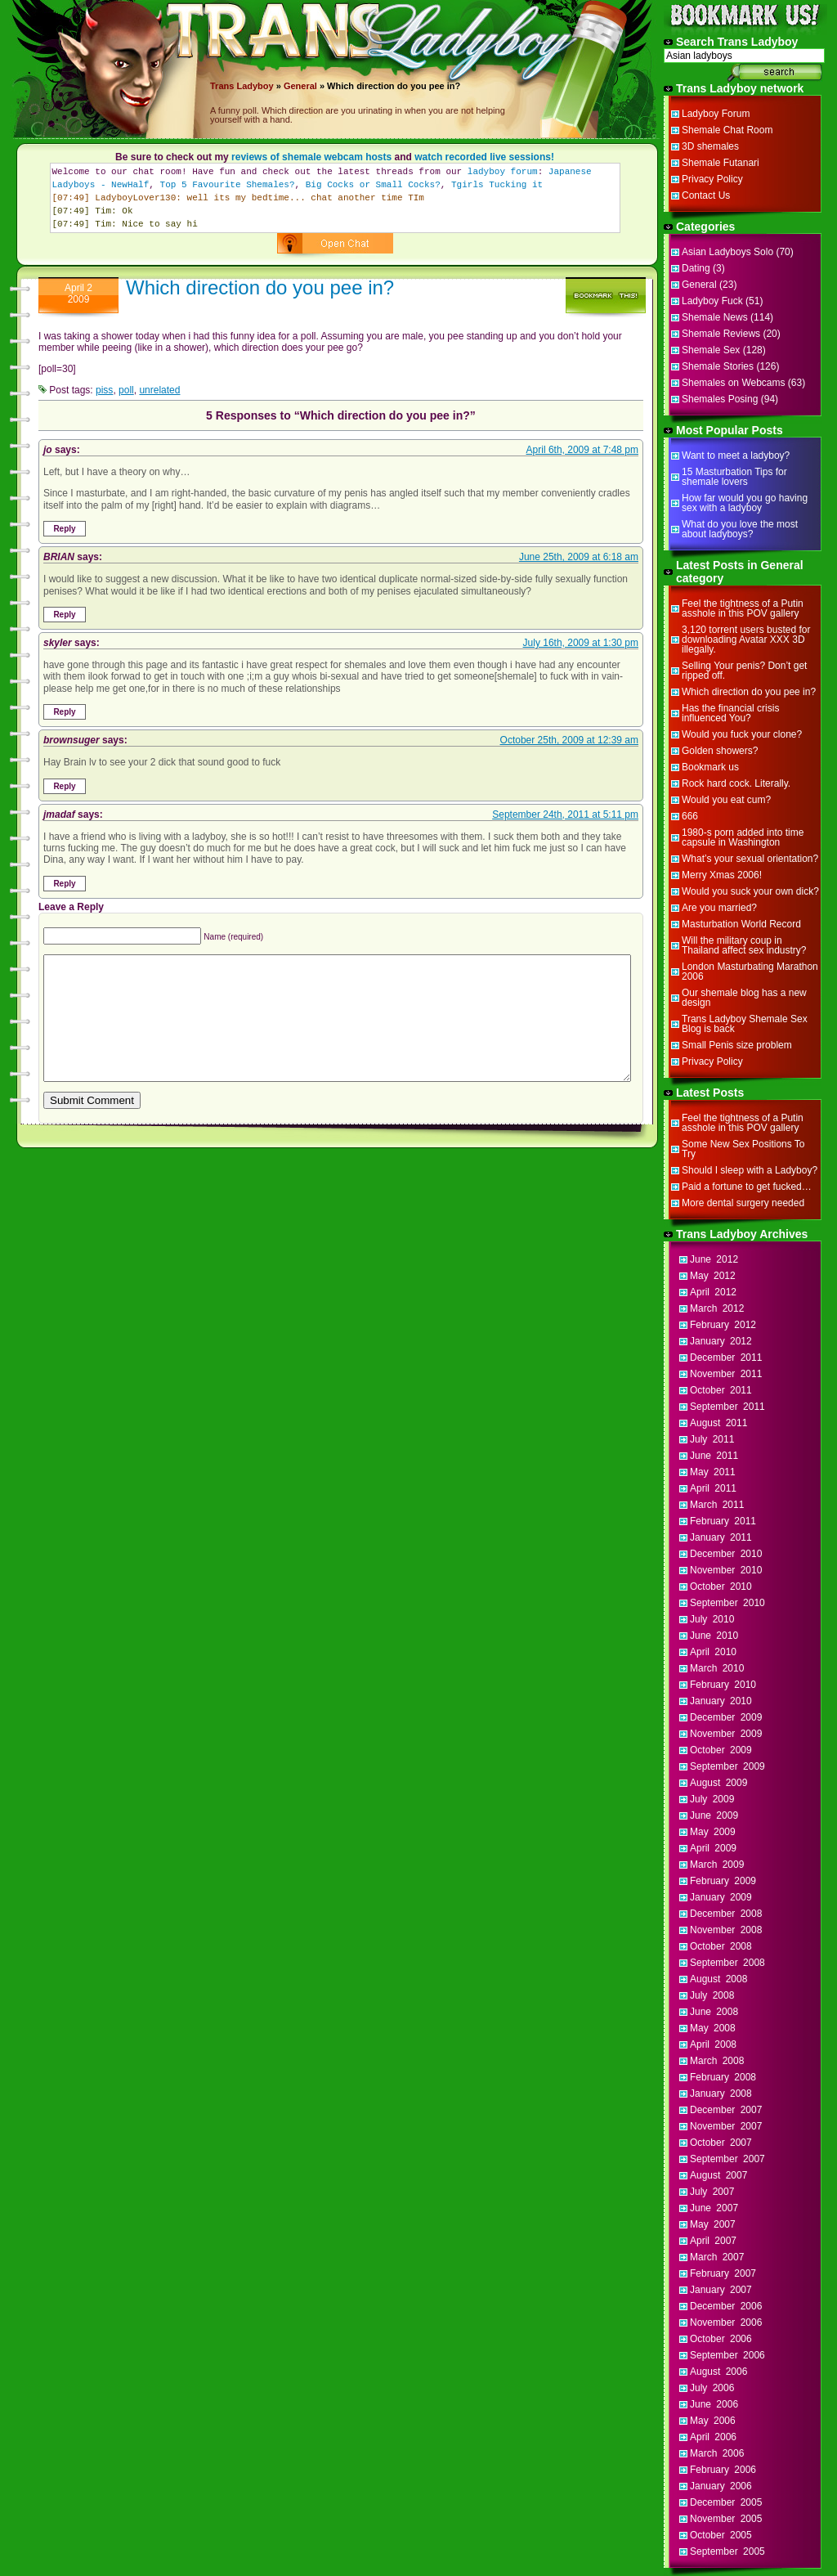 The image size is (837, 2576). I want to click on 15 Masturbation Tips for shemale lovers, so click(734, 476).